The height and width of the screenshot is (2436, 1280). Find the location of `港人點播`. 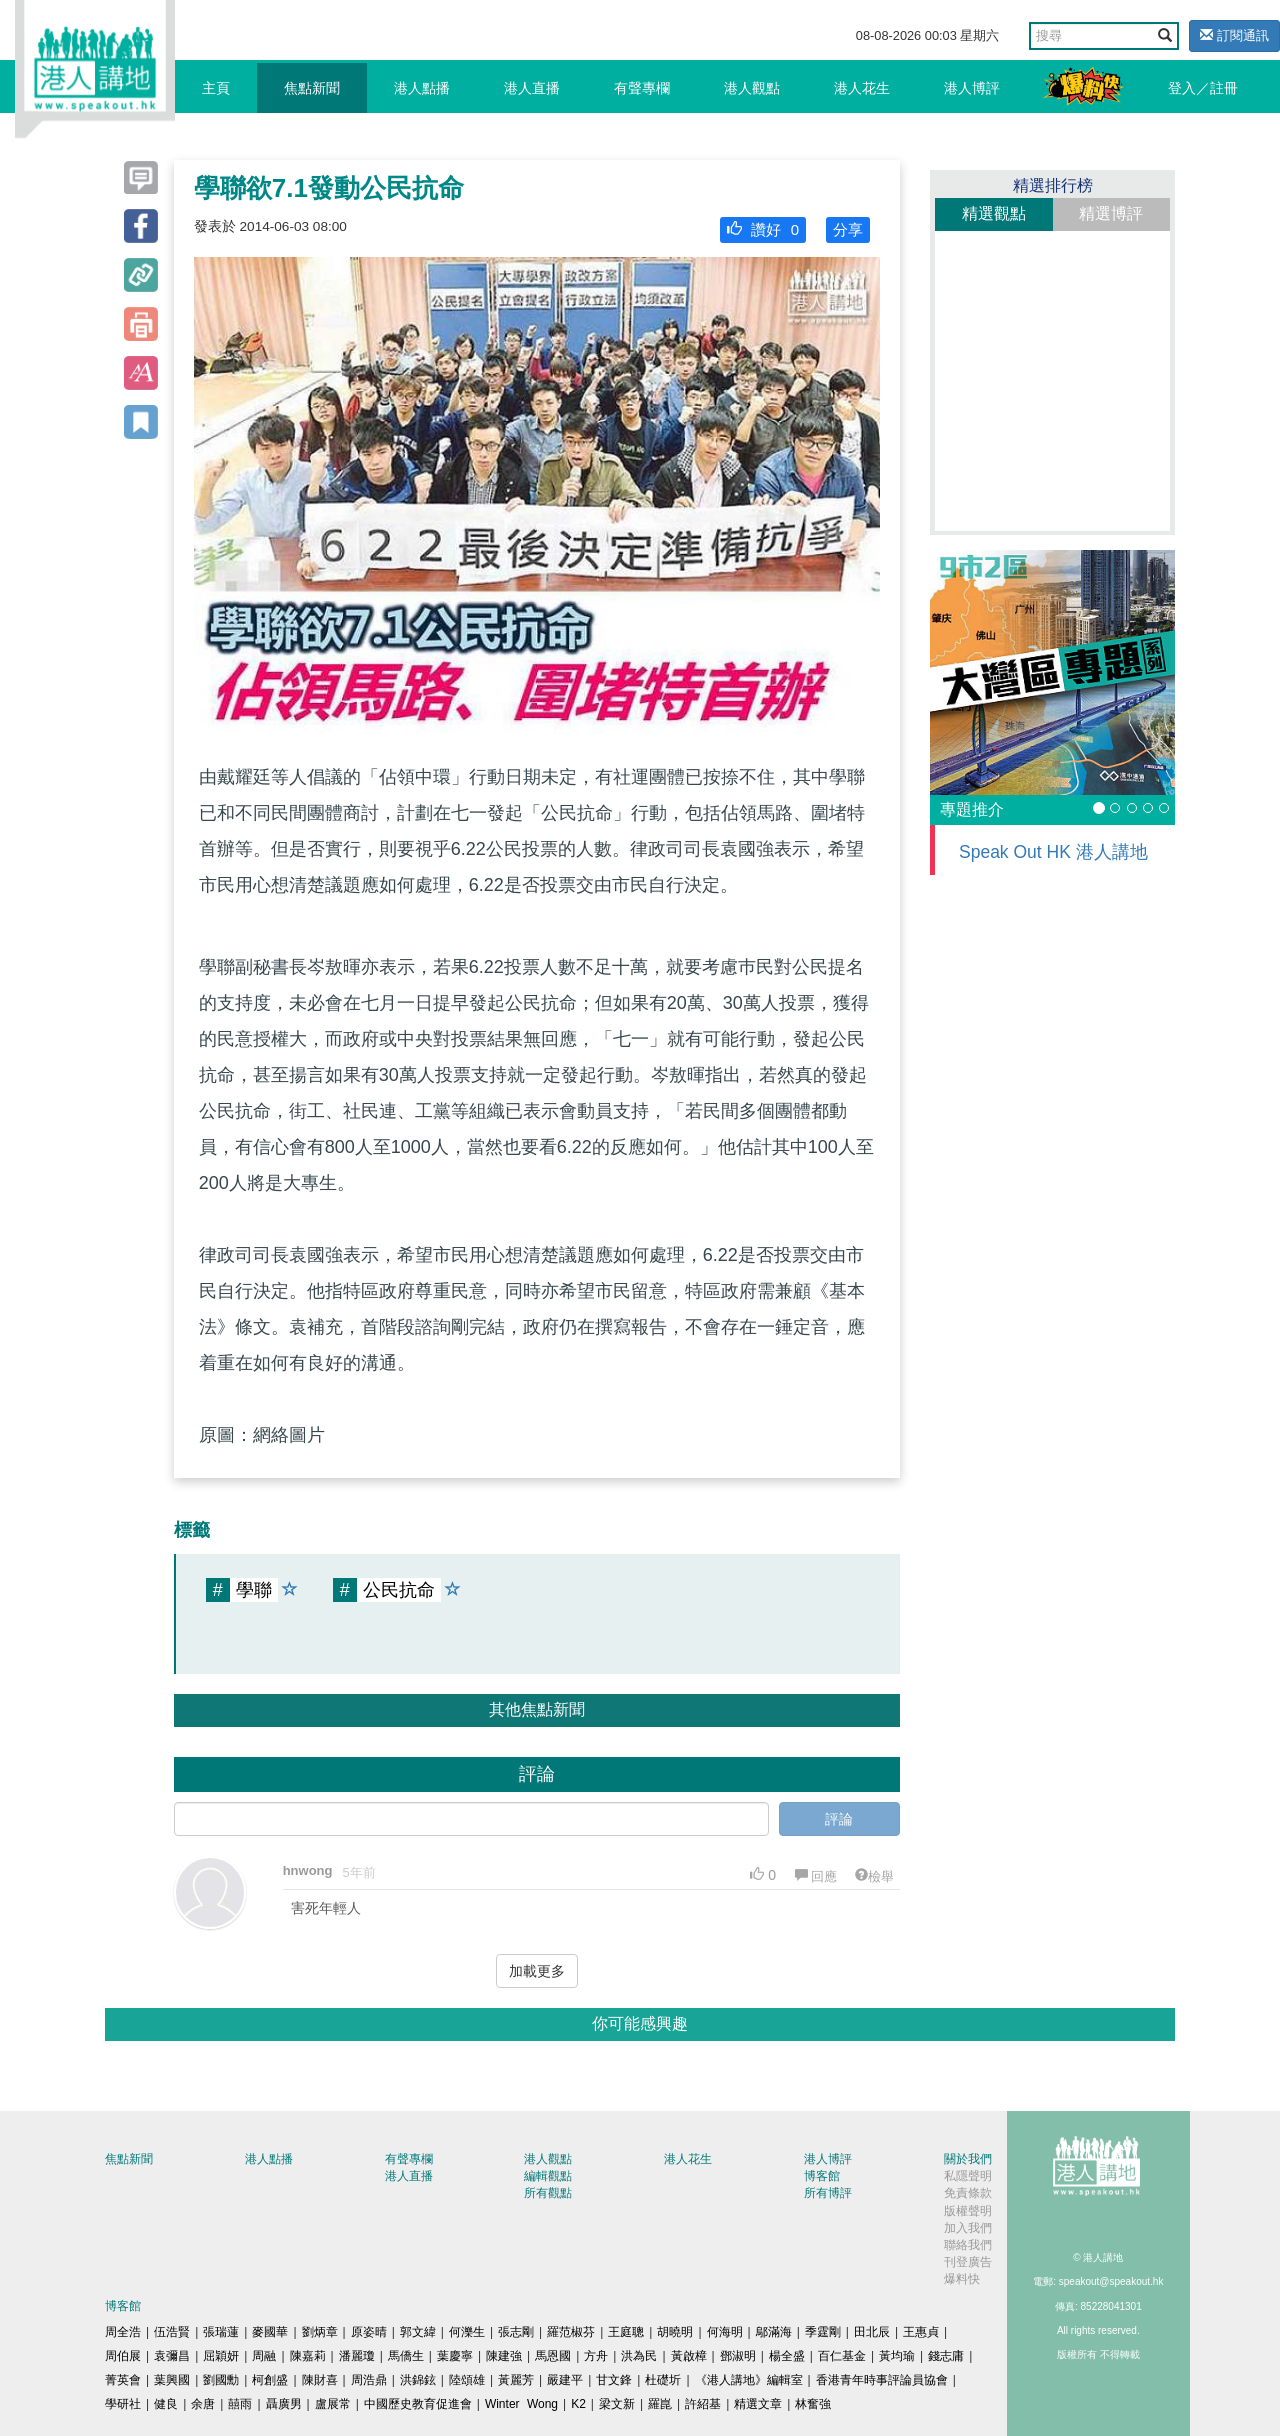

港人點播 is located at coordinates (422, 88).